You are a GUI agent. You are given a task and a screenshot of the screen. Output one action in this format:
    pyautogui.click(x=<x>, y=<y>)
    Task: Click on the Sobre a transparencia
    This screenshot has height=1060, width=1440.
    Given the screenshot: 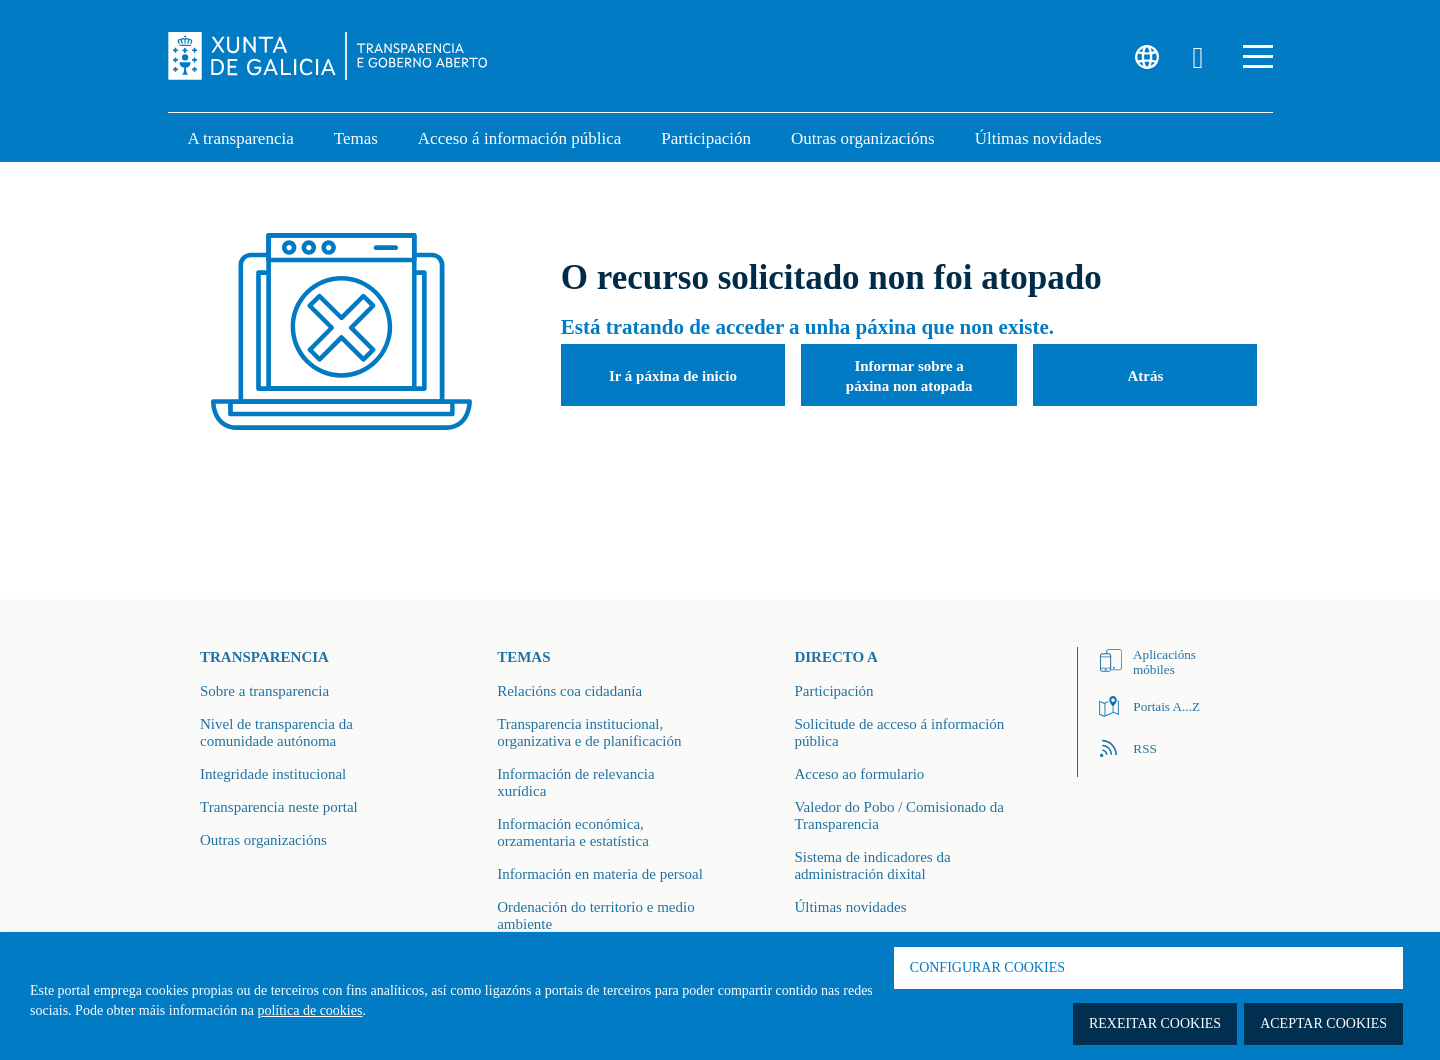 What is the action you would take?
    pyautogui.click(x=264, y=691)
    